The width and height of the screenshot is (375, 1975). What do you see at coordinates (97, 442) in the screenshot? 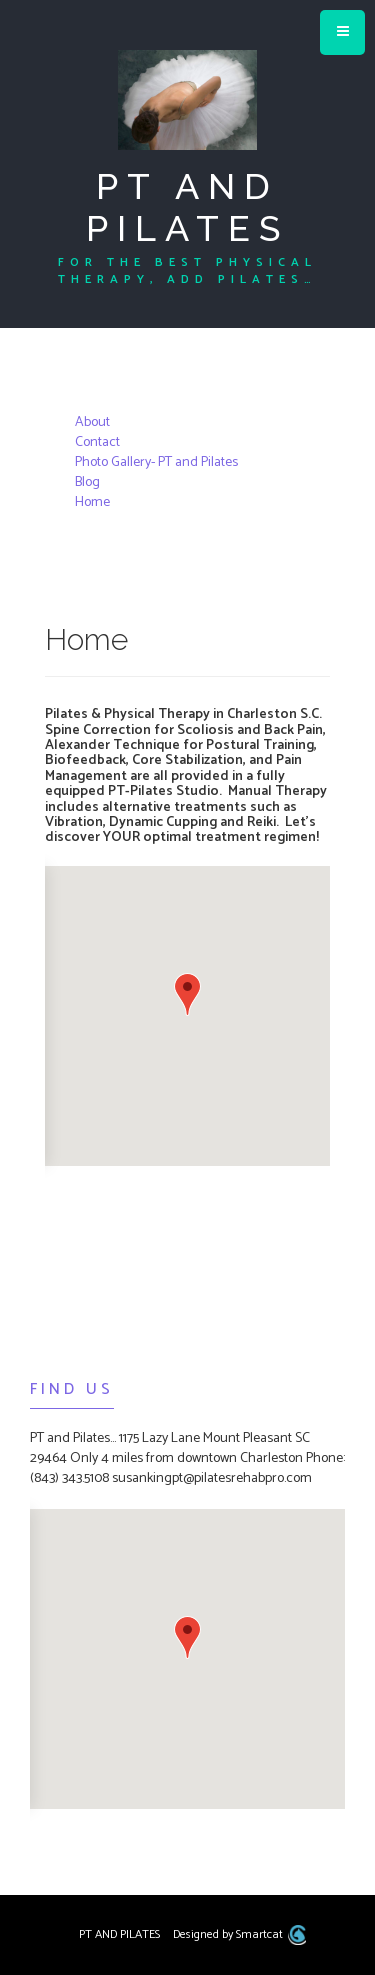
I see `Contact` at bounding box center [97, 442].